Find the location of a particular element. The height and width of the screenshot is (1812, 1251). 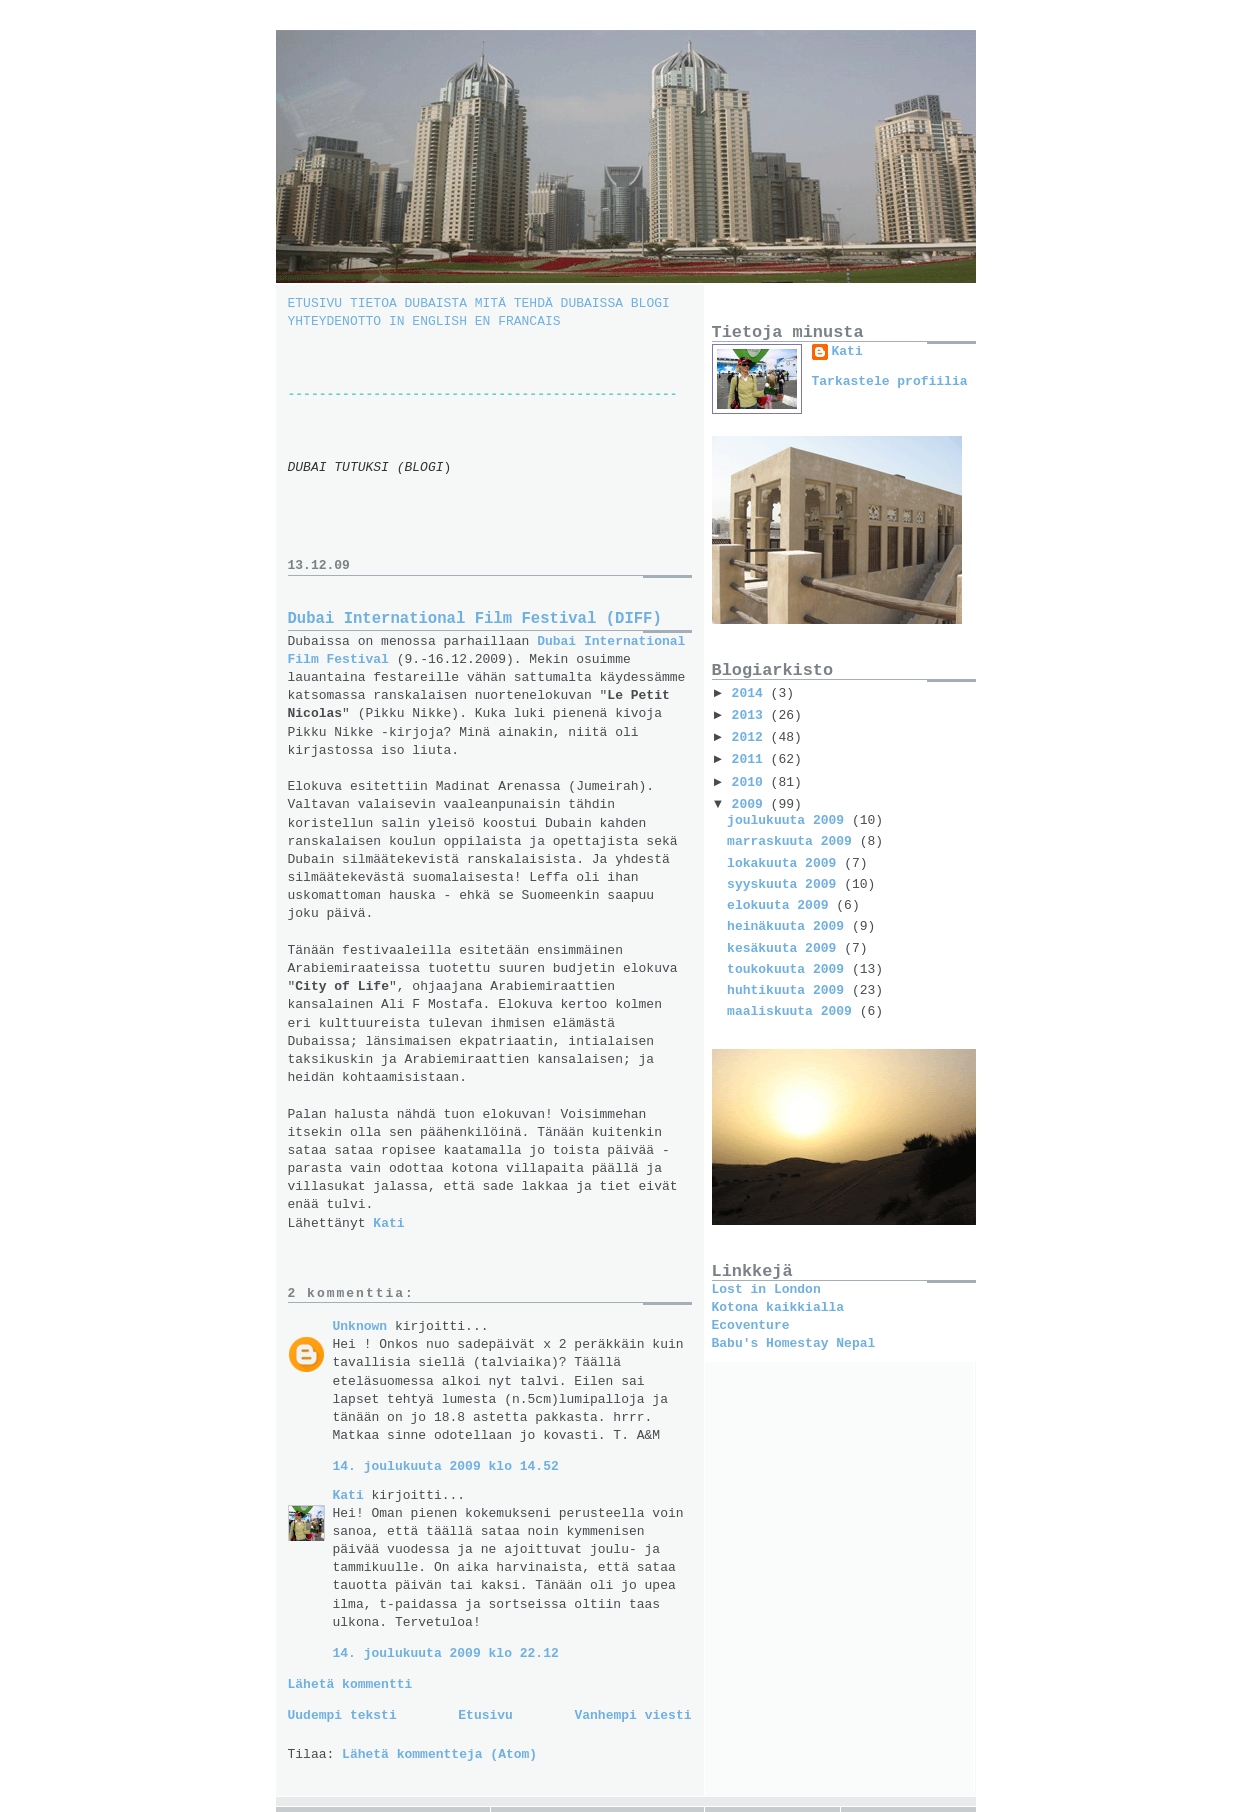

Kotona kaikkialla is located at coordinates (778, 1307).